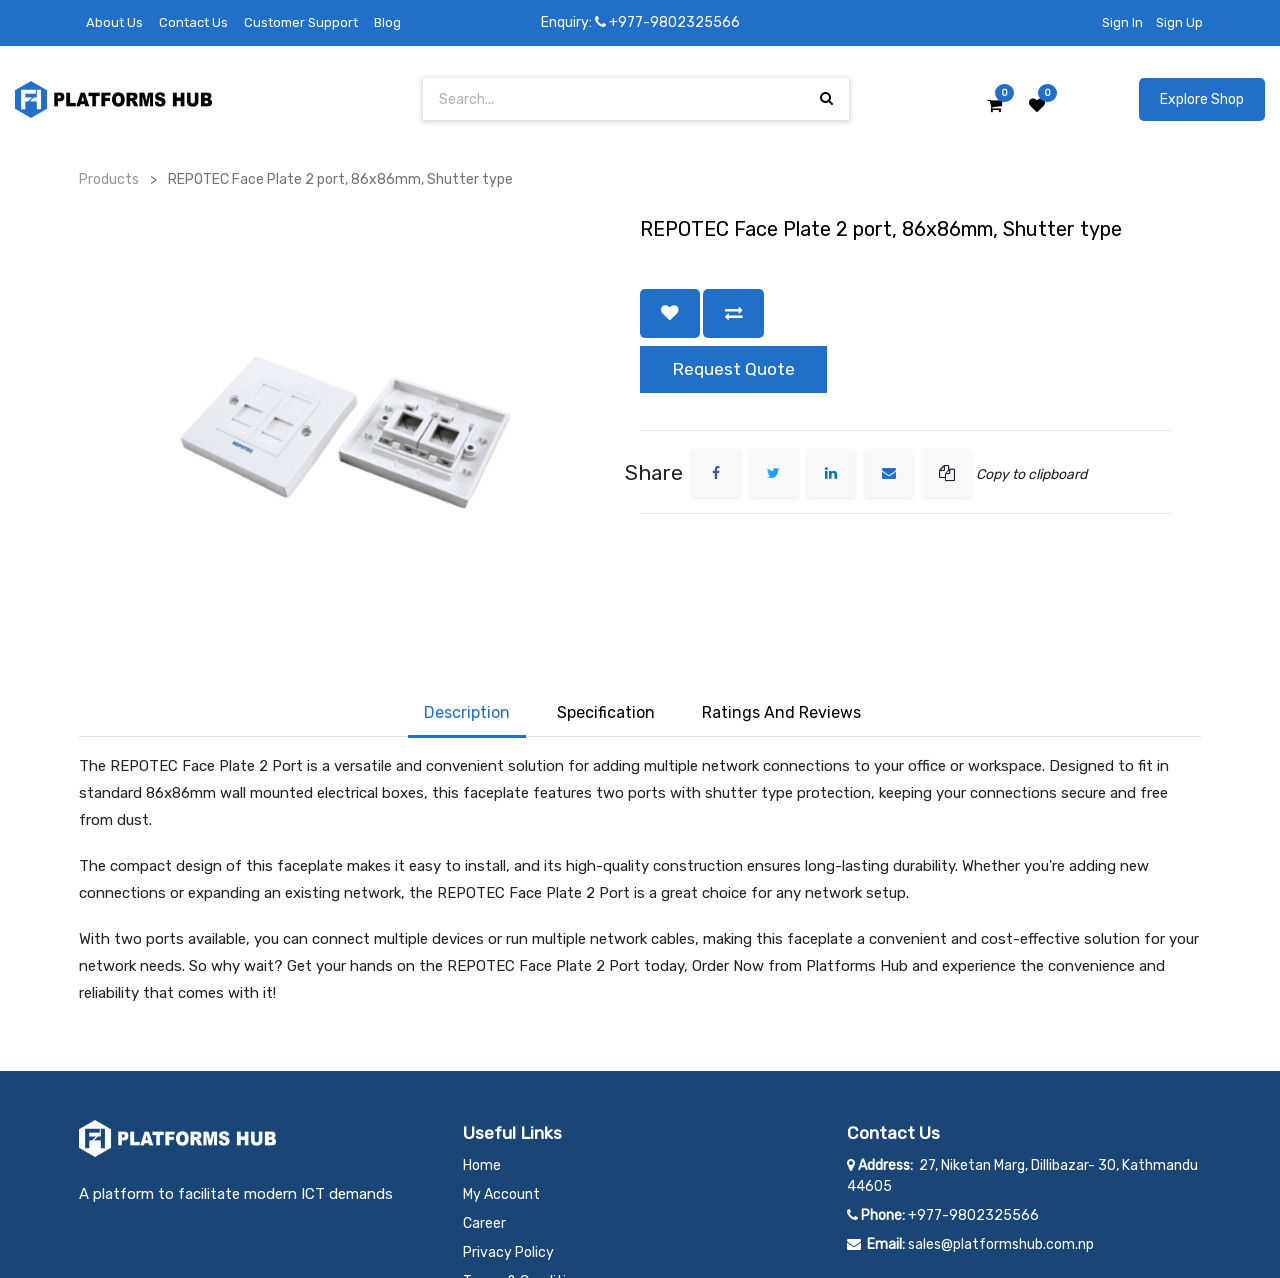  What do you see at coordinates (193, 22) in the screenshot?
I see `Contact Us` at bounding box center [193, 22].